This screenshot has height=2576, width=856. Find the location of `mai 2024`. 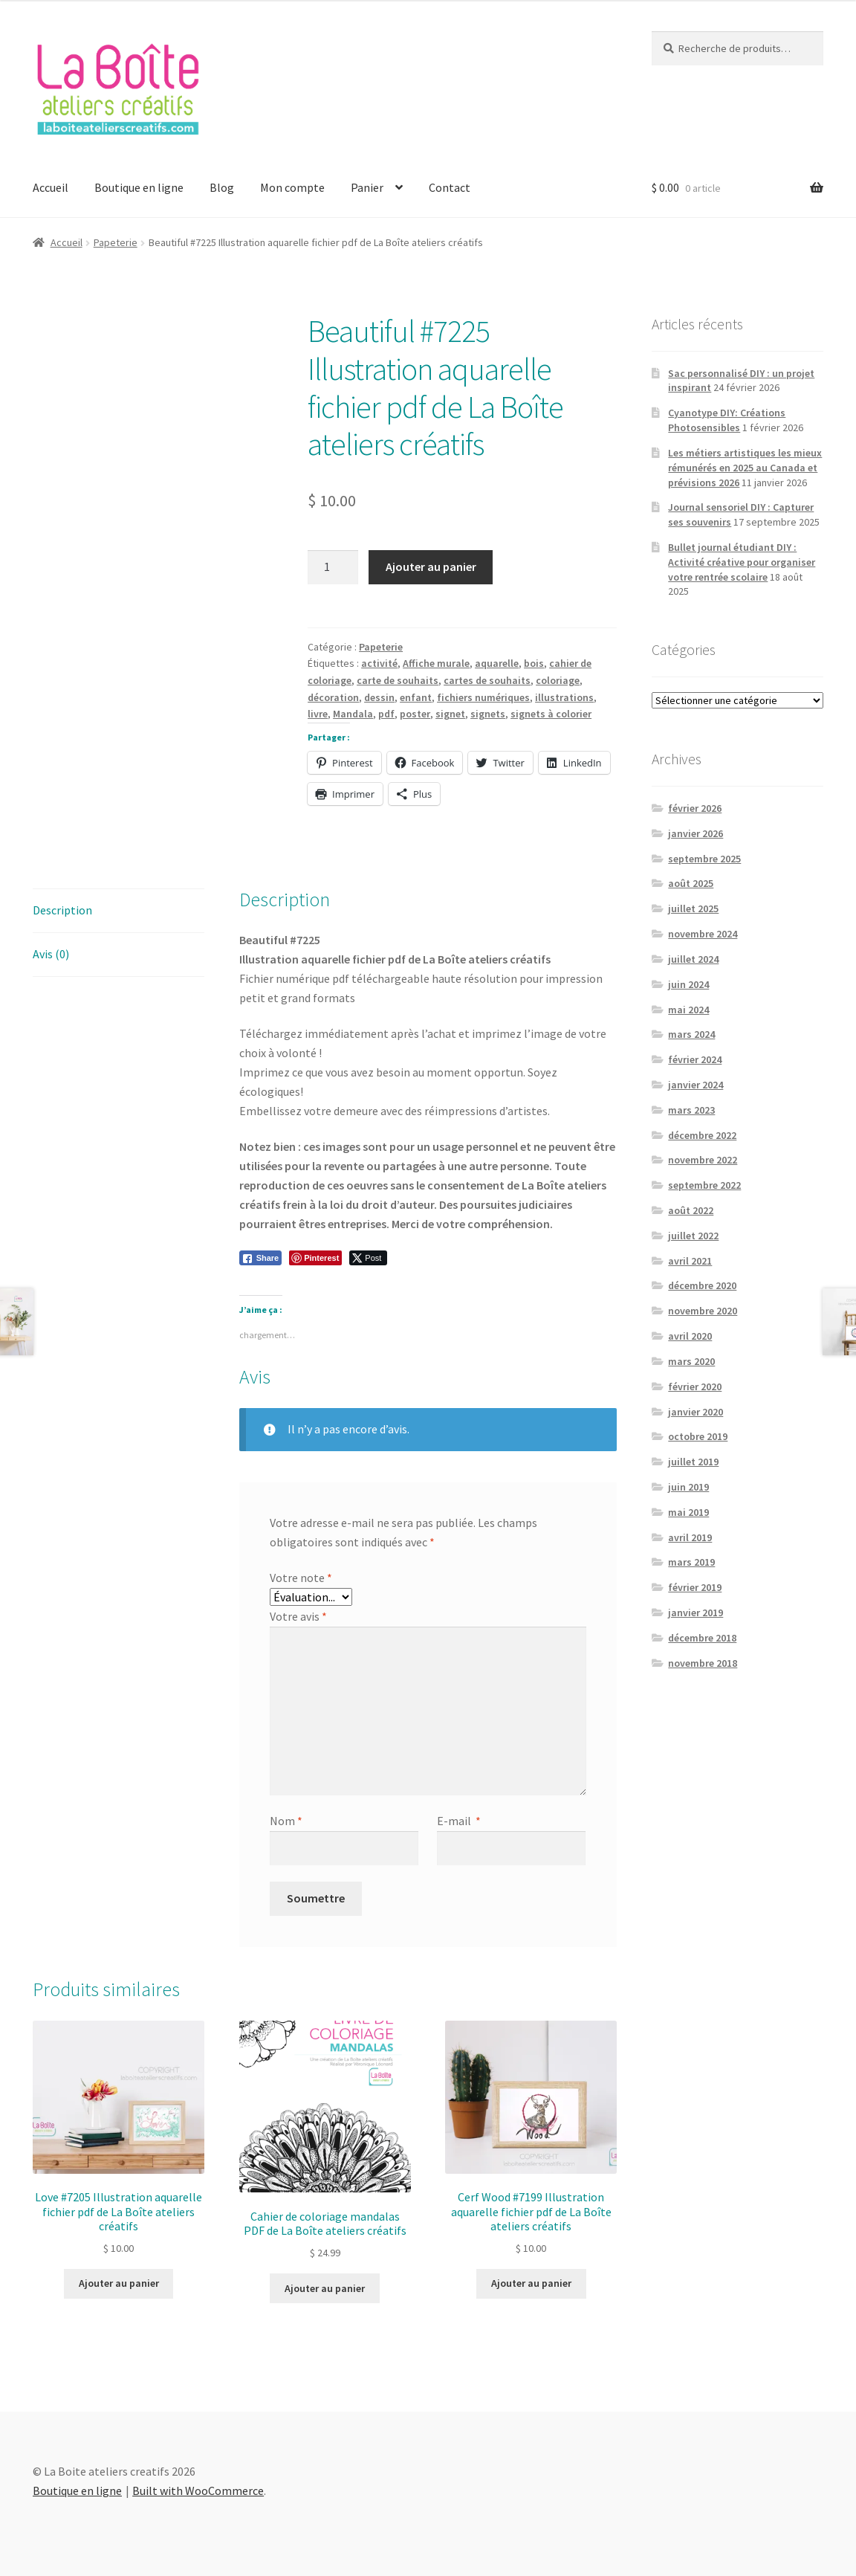

mai 2024 is located at coordinates (688, 1009).